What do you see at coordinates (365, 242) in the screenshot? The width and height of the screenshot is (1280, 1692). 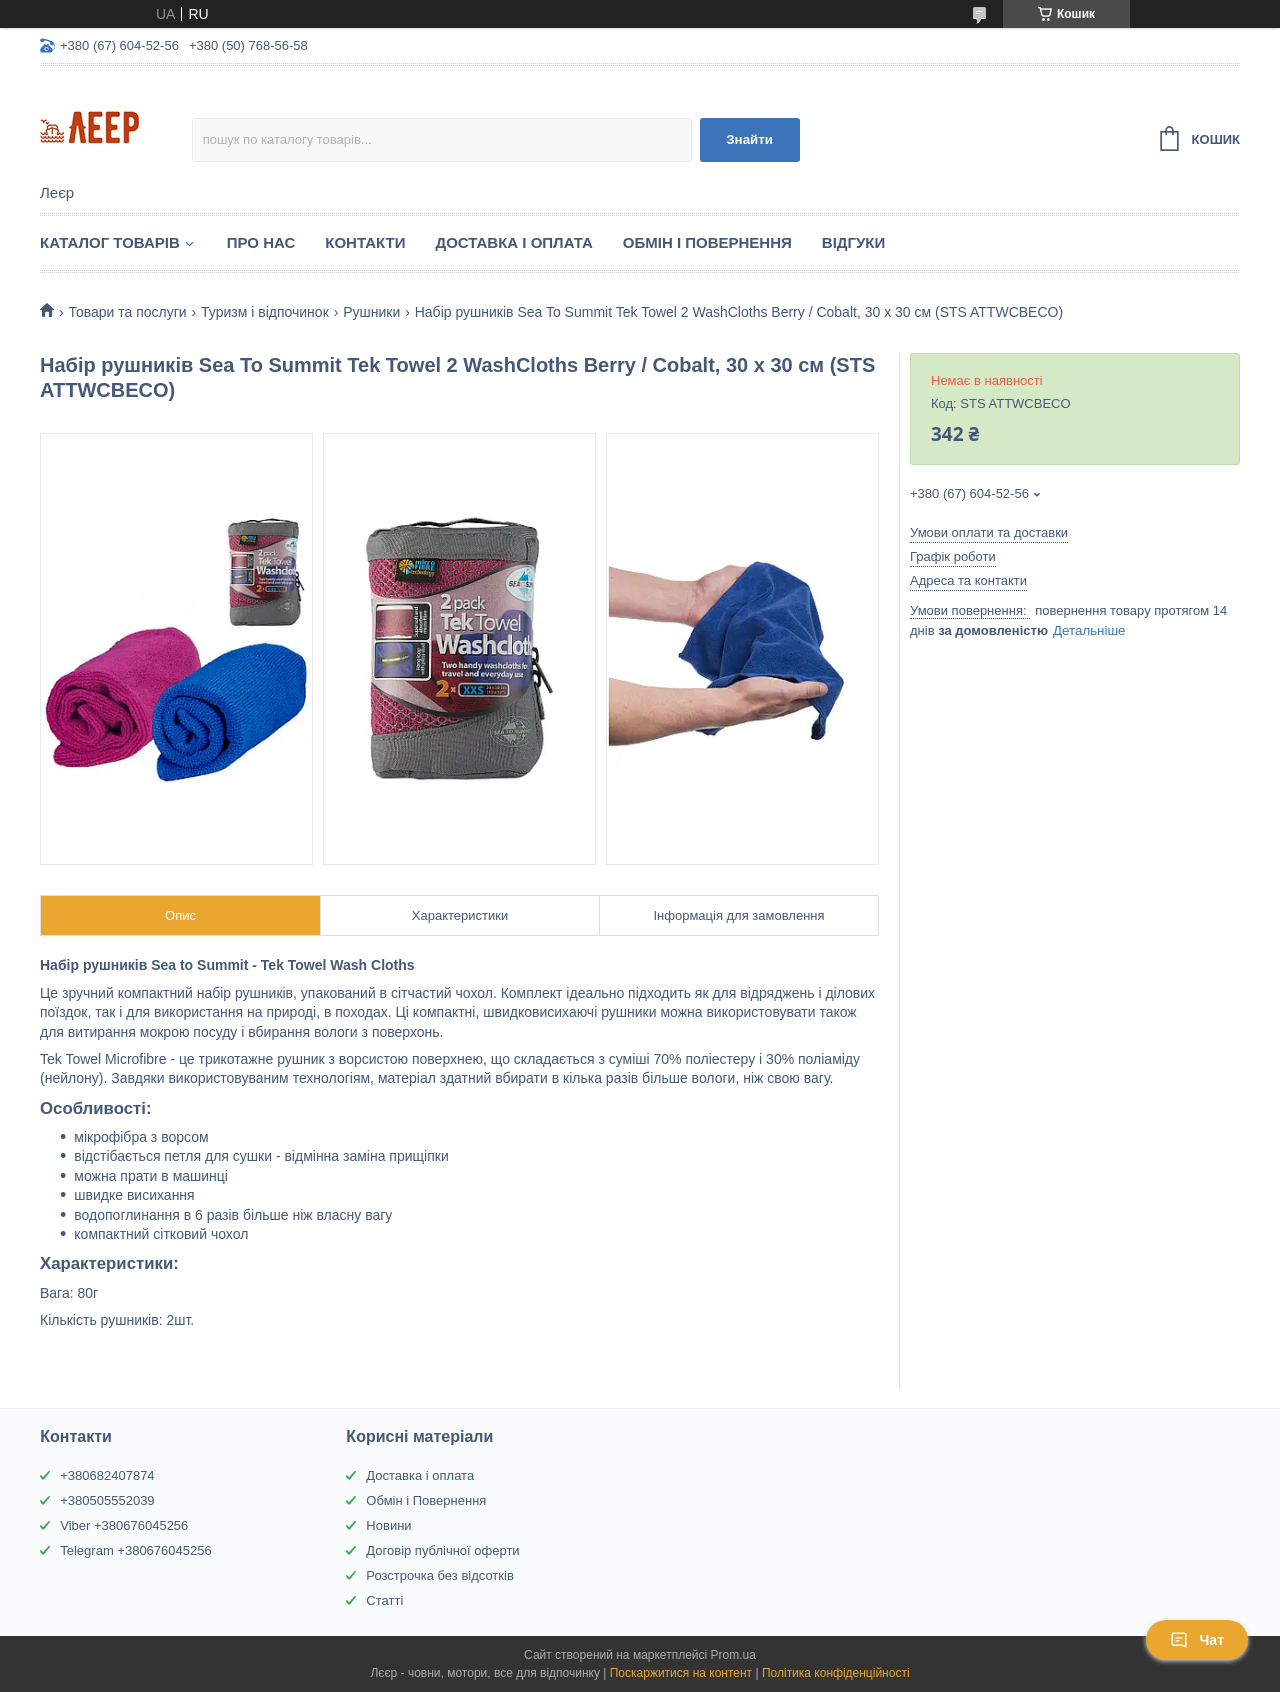 I see `Контакти` at bounding box center [365, 242].